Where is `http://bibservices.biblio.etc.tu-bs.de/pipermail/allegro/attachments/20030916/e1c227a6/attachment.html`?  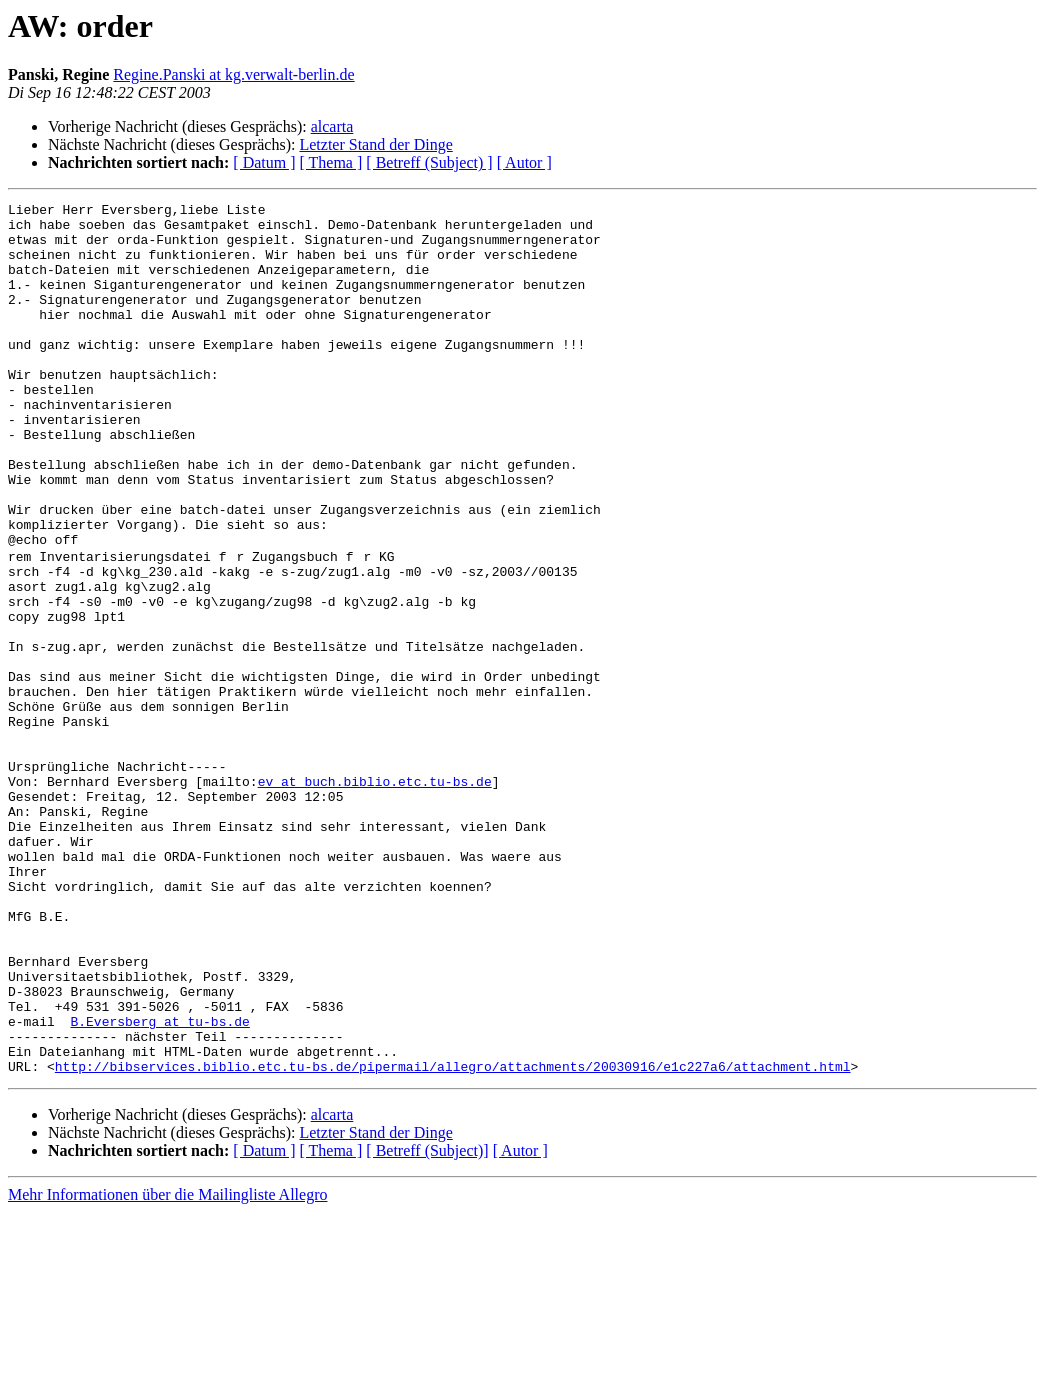
http://bibservices.biblio.etc.tu-bs.de/pipermail/allegro/attachments/20030916/e1c227a6/attachment.html is located at coordinates (453, 1238).